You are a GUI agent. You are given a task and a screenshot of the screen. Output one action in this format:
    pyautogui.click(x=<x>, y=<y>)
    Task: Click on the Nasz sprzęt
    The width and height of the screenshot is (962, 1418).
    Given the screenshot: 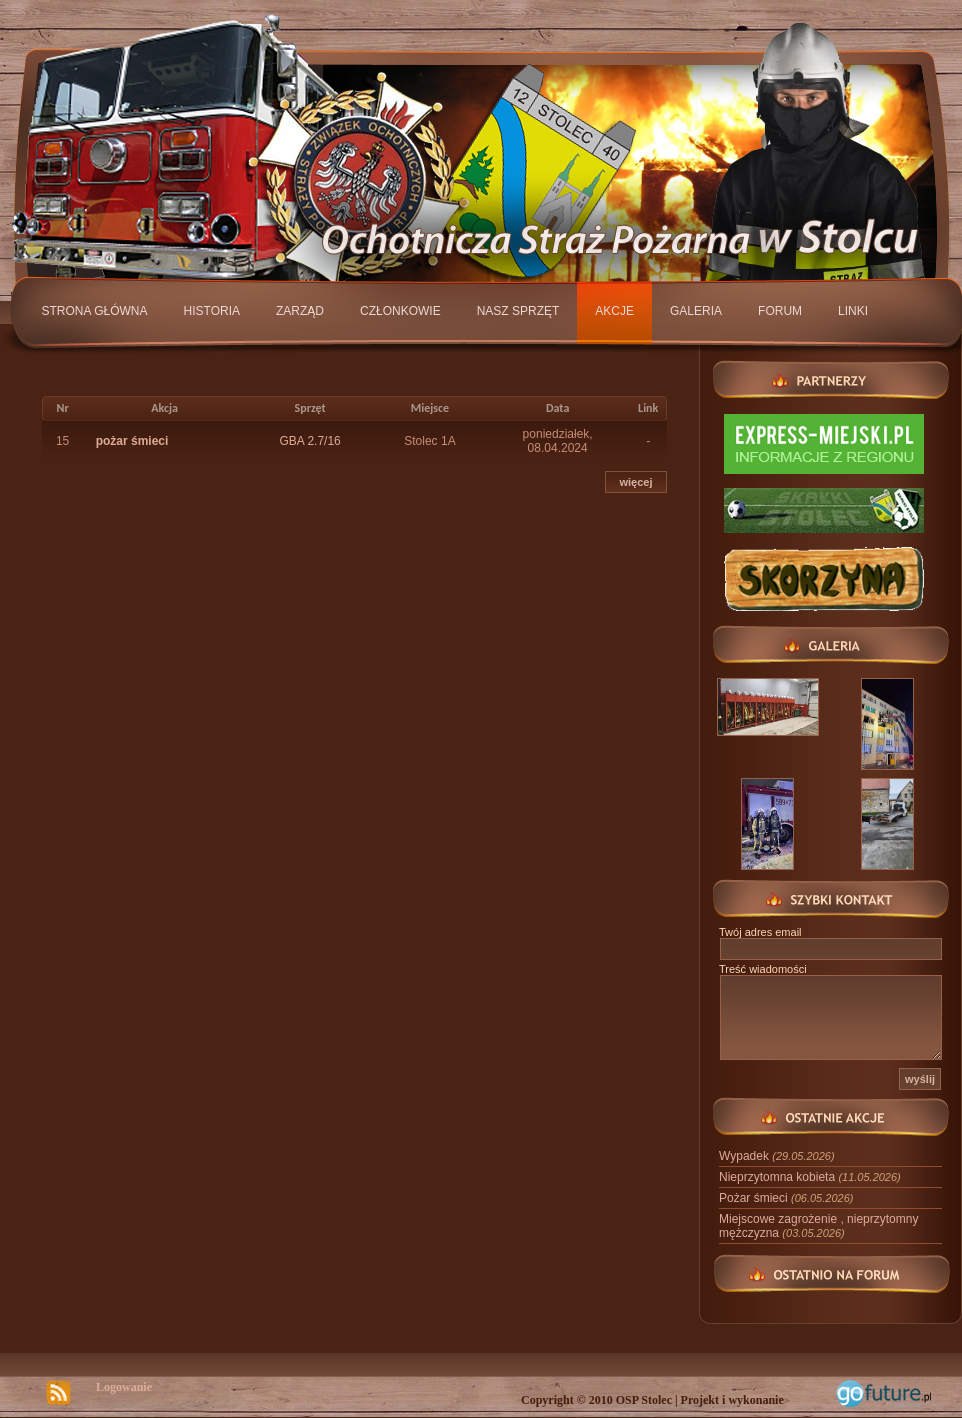 What is the action you would take?
    pyautogui.click(x=518, y=311)
    